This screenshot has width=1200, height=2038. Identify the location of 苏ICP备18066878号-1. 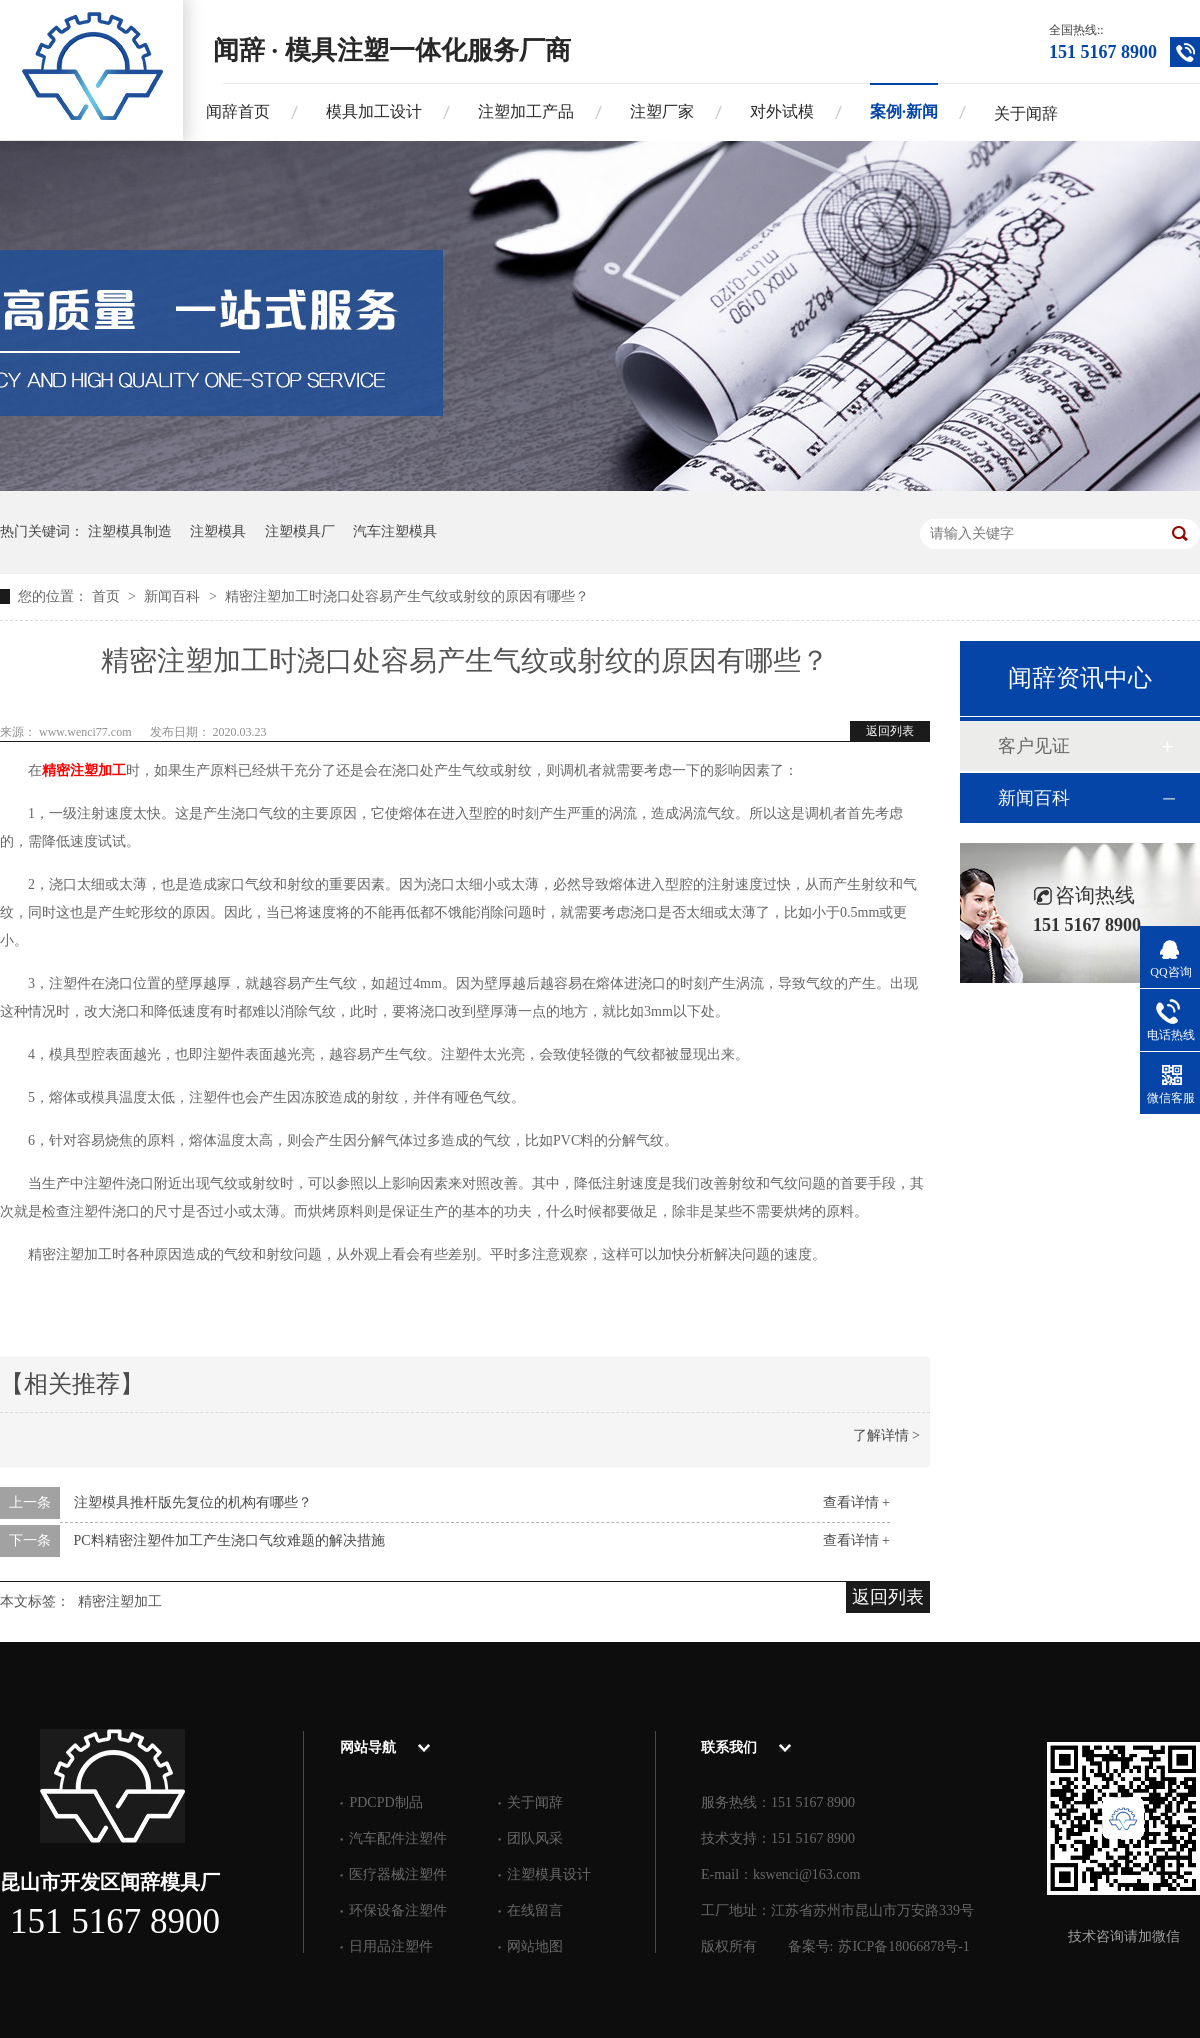
(903, 1946).